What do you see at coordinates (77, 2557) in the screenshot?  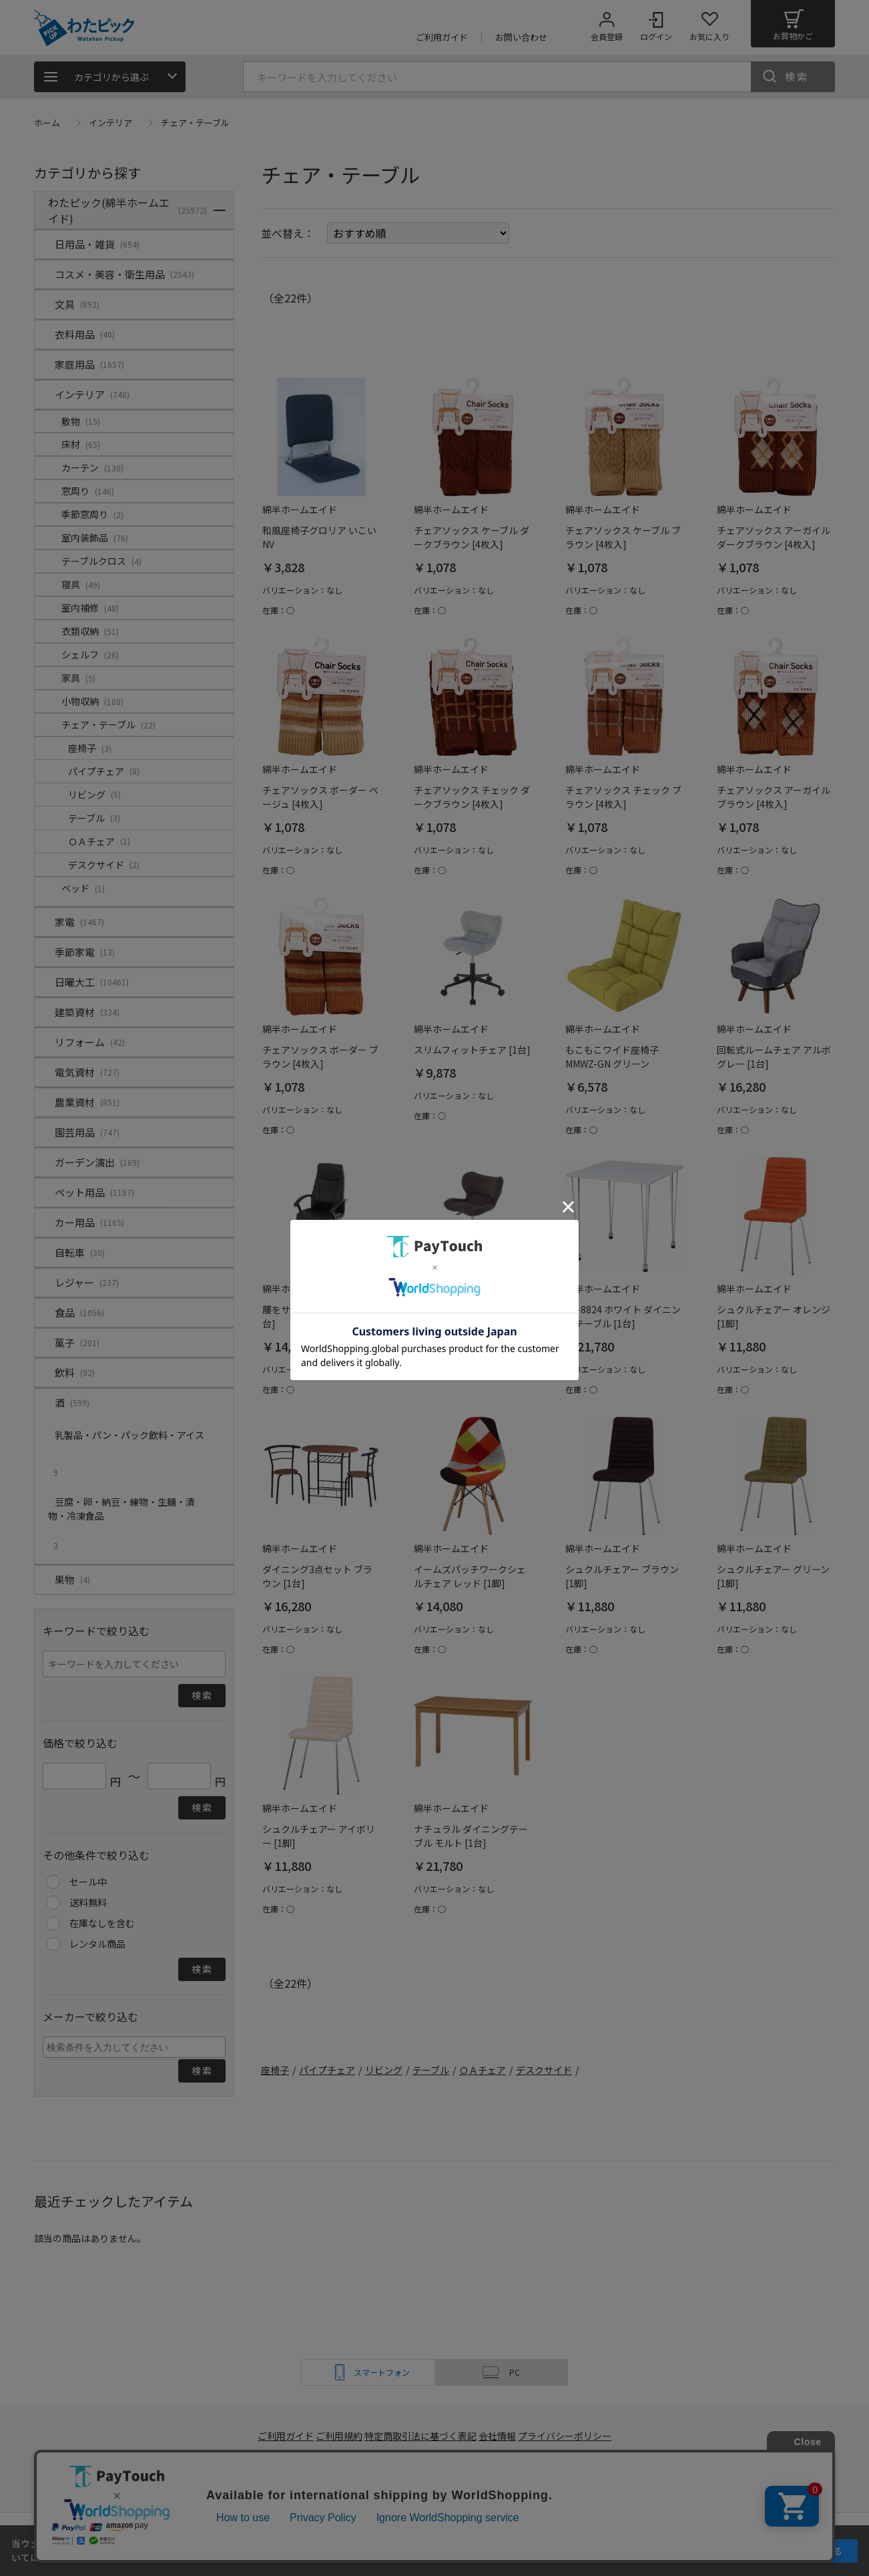 I see `詳細はこちら` at bounding box center [77, 2557].